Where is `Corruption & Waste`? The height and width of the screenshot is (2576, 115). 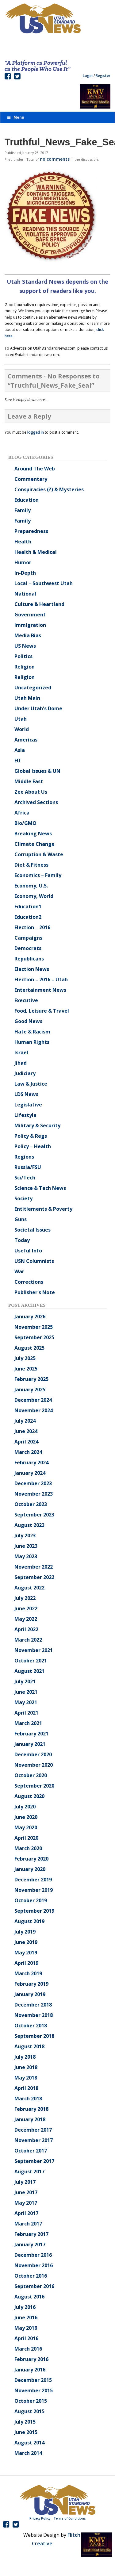 Corruption & Waste is located at coordinates (38, 854).